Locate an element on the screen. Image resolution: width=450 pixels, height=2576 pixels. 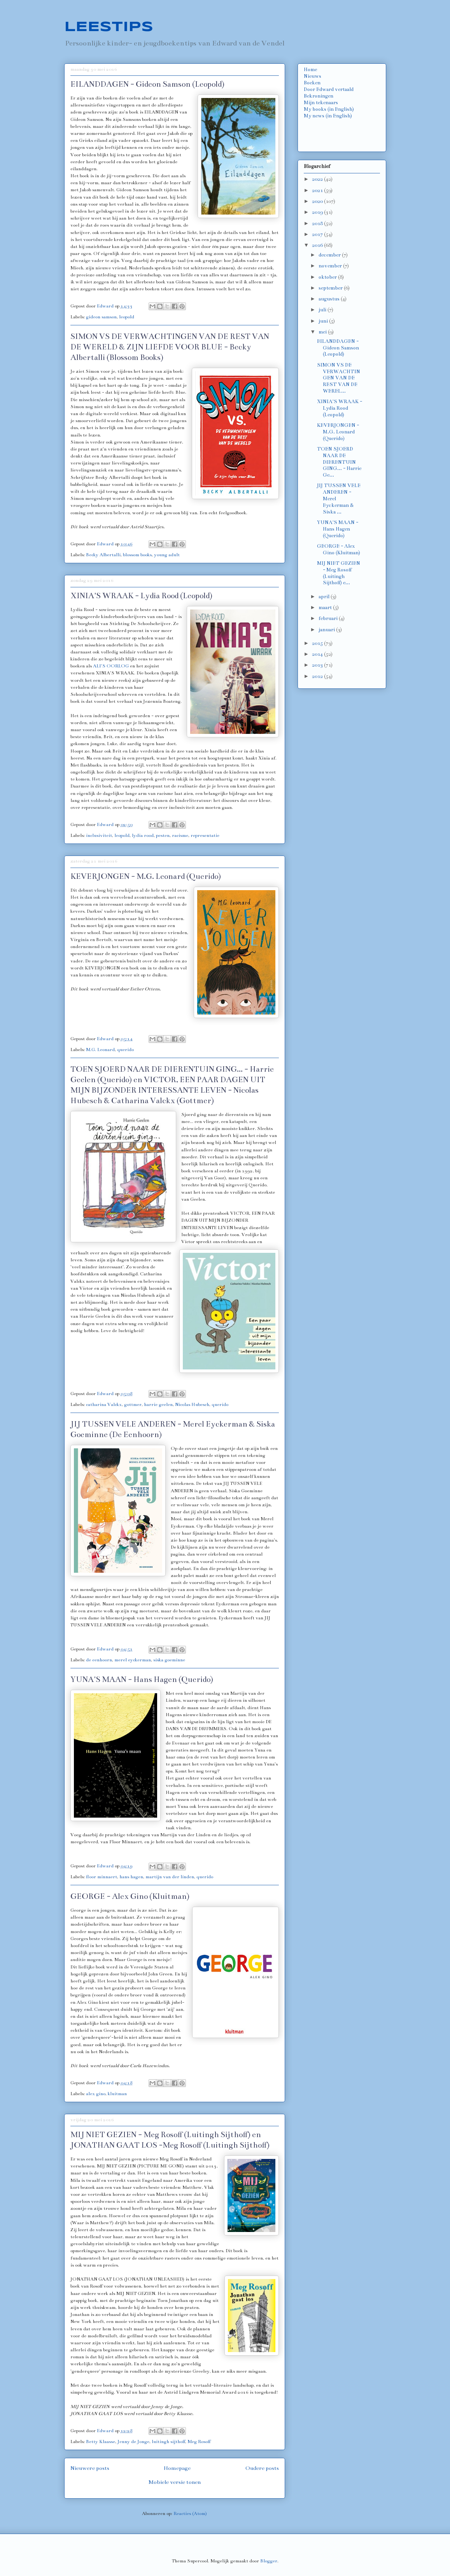
2019 is located at coordinates (318, 212).